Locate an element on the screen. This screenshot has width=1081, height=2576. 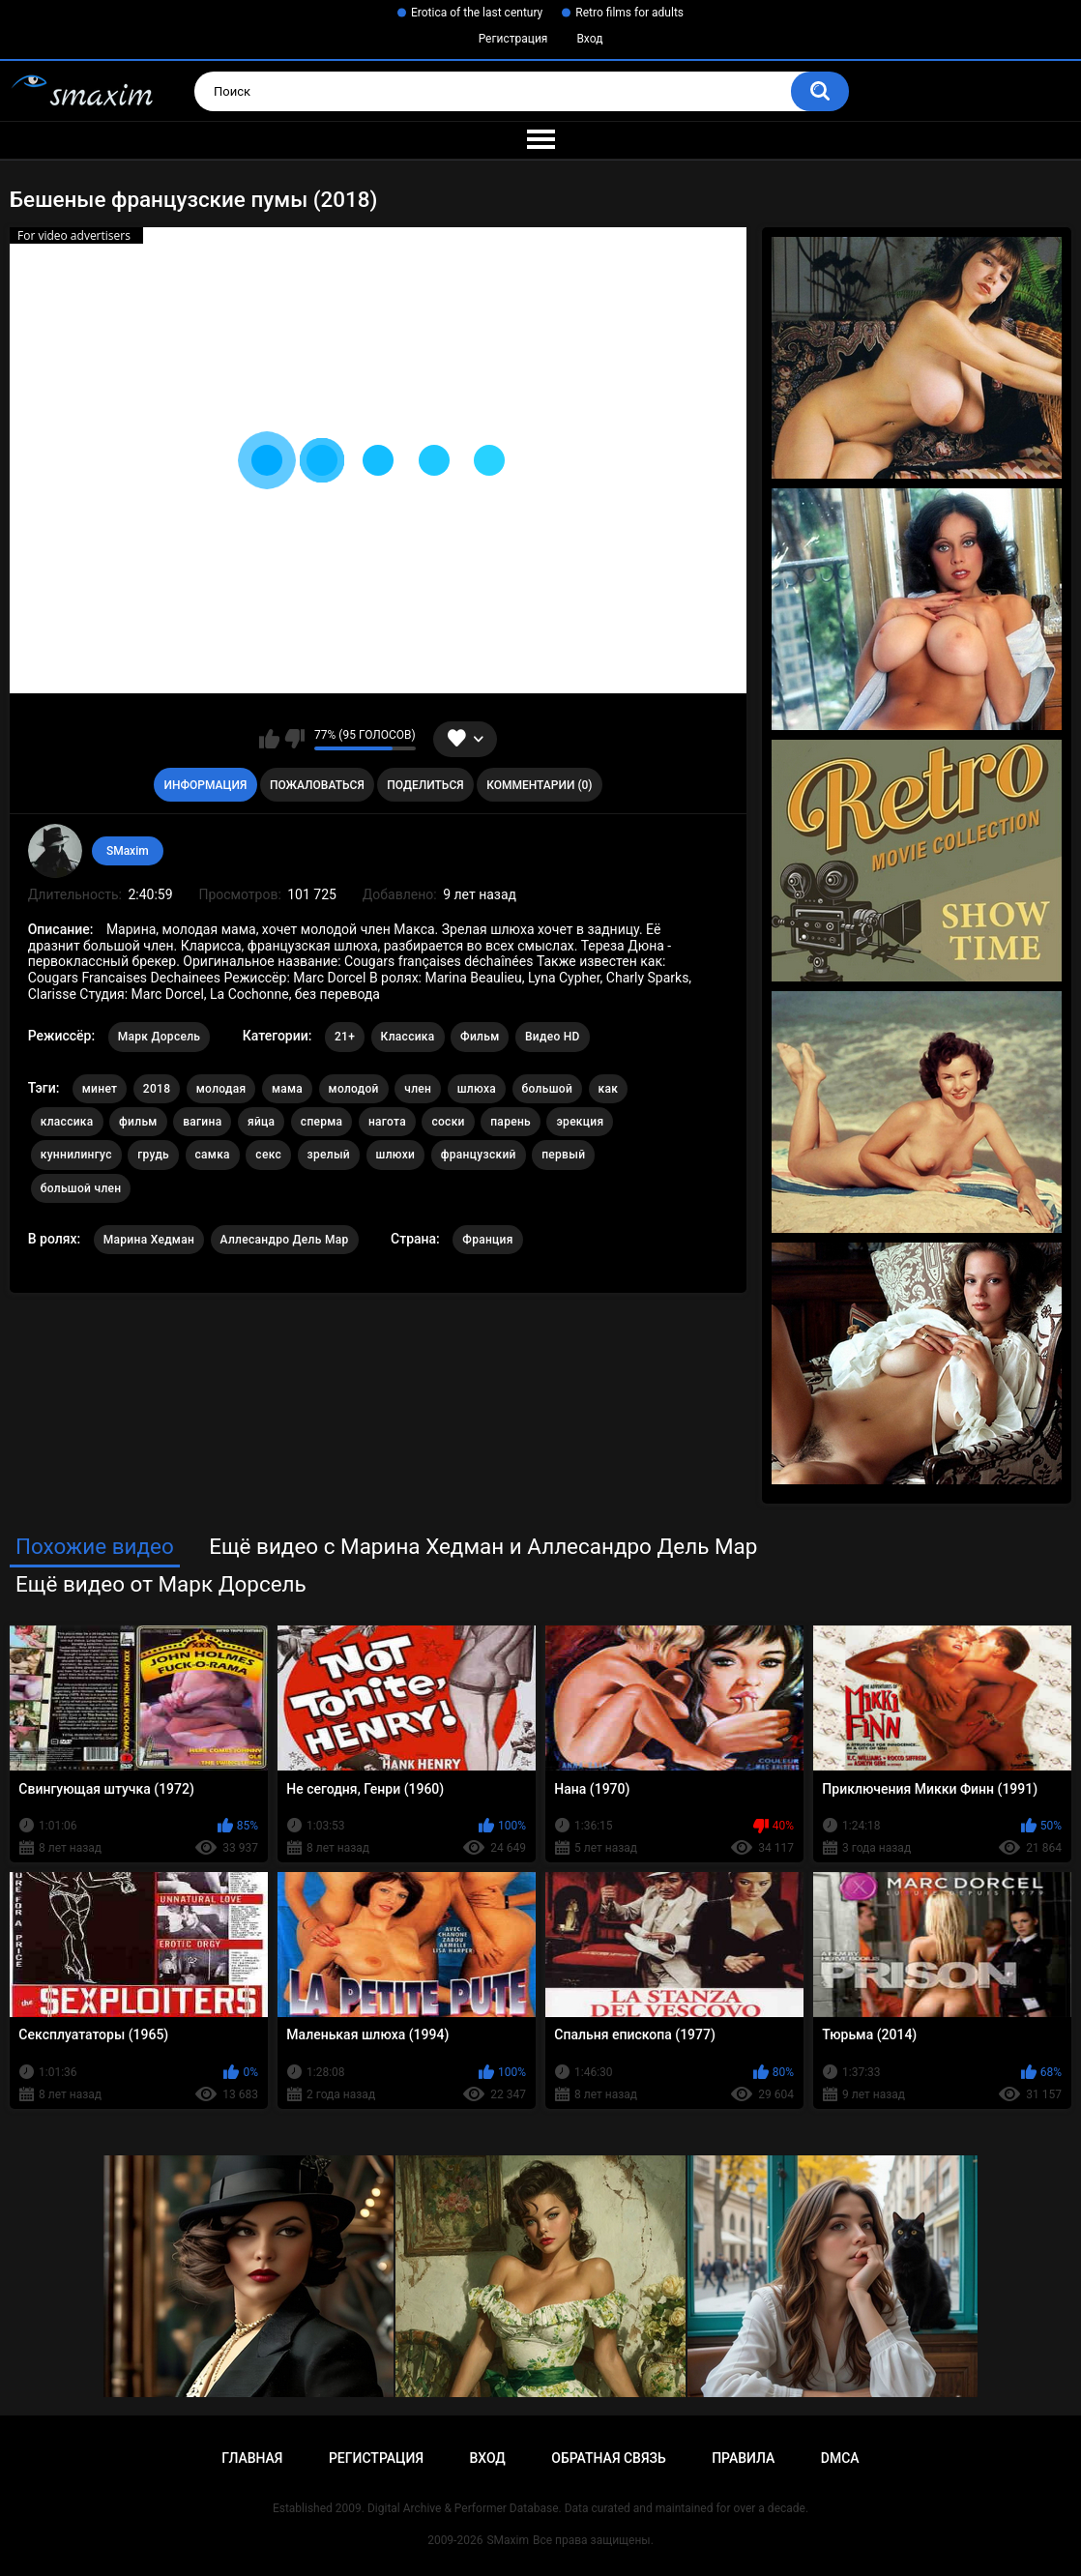
фильм is located at coordinates (138, 1121).